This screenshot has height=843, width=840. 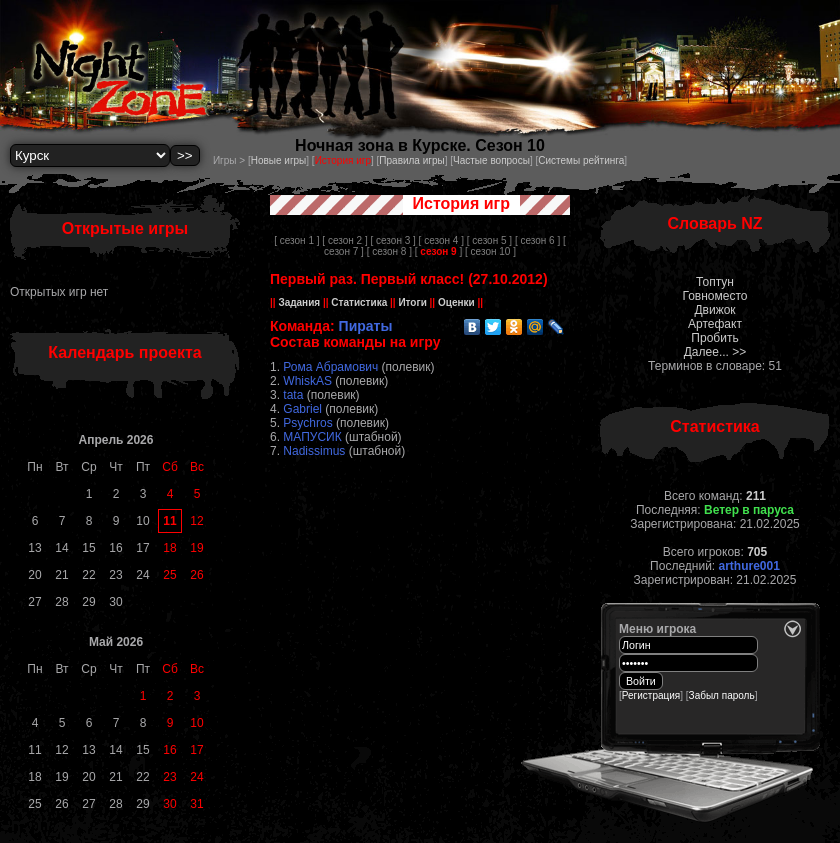 What do you see at coordinates (722, 695) in the screenshot?
I see `Забыл пароль` at bounding box center [722, 695].